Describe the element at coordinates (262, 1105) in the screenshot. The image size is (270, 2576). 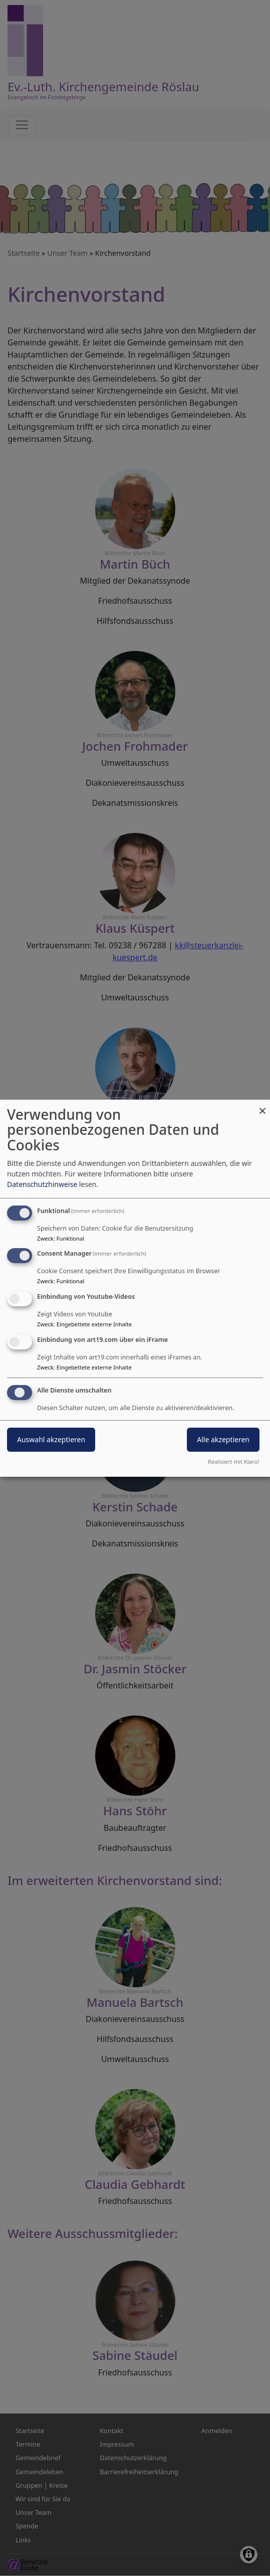
I see `[Dialog schließen und alle ablehnen]` at that location.